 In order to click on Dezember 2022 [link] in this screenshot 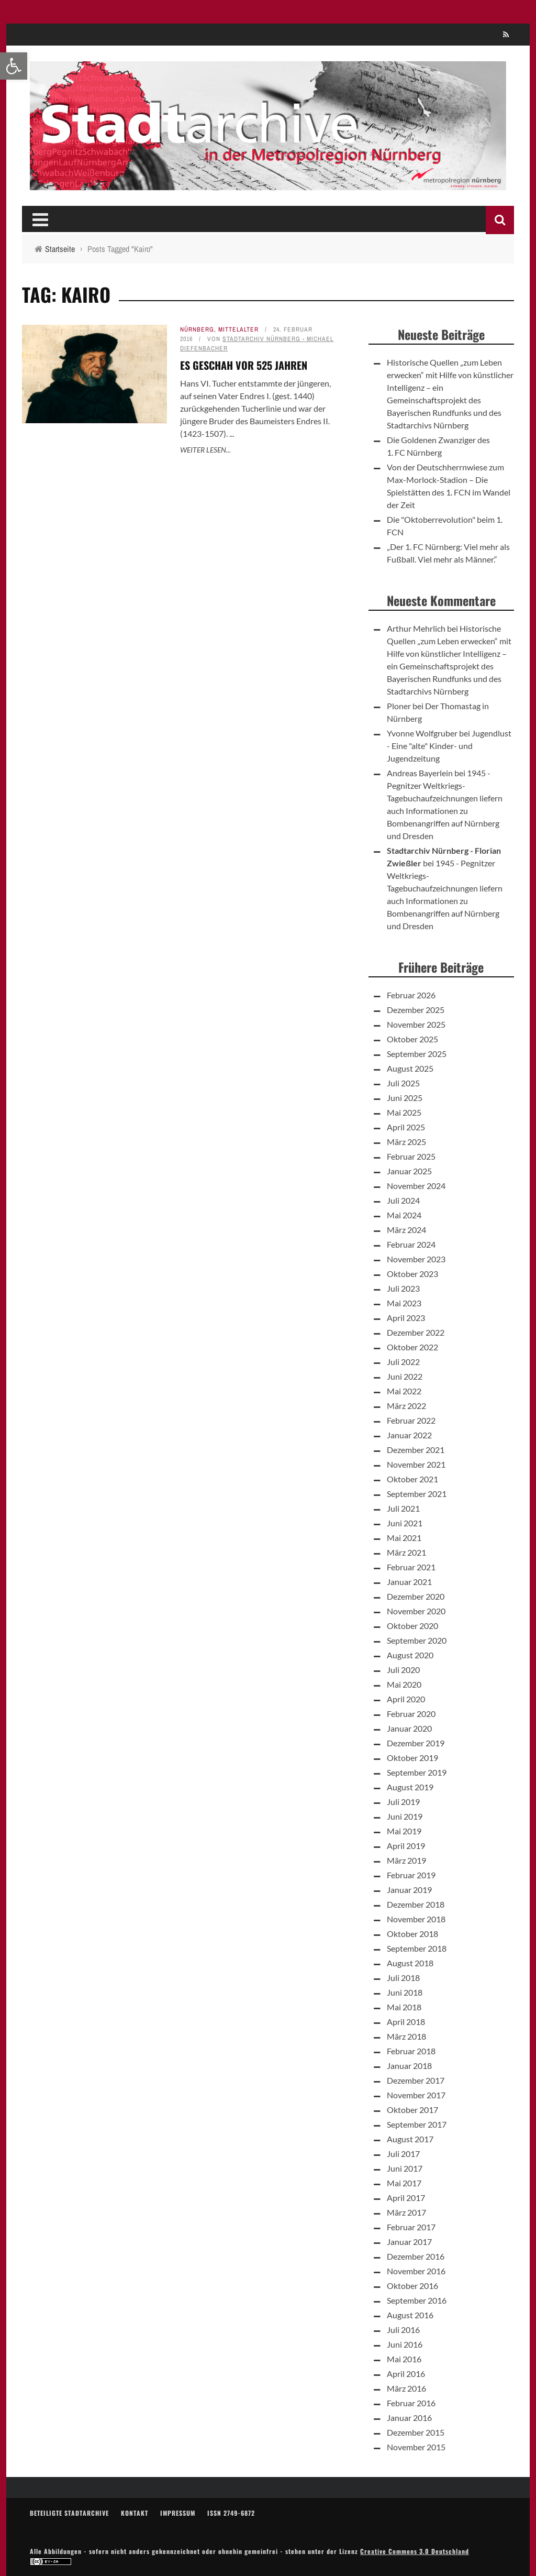, I will do `click(415, 1332)`.